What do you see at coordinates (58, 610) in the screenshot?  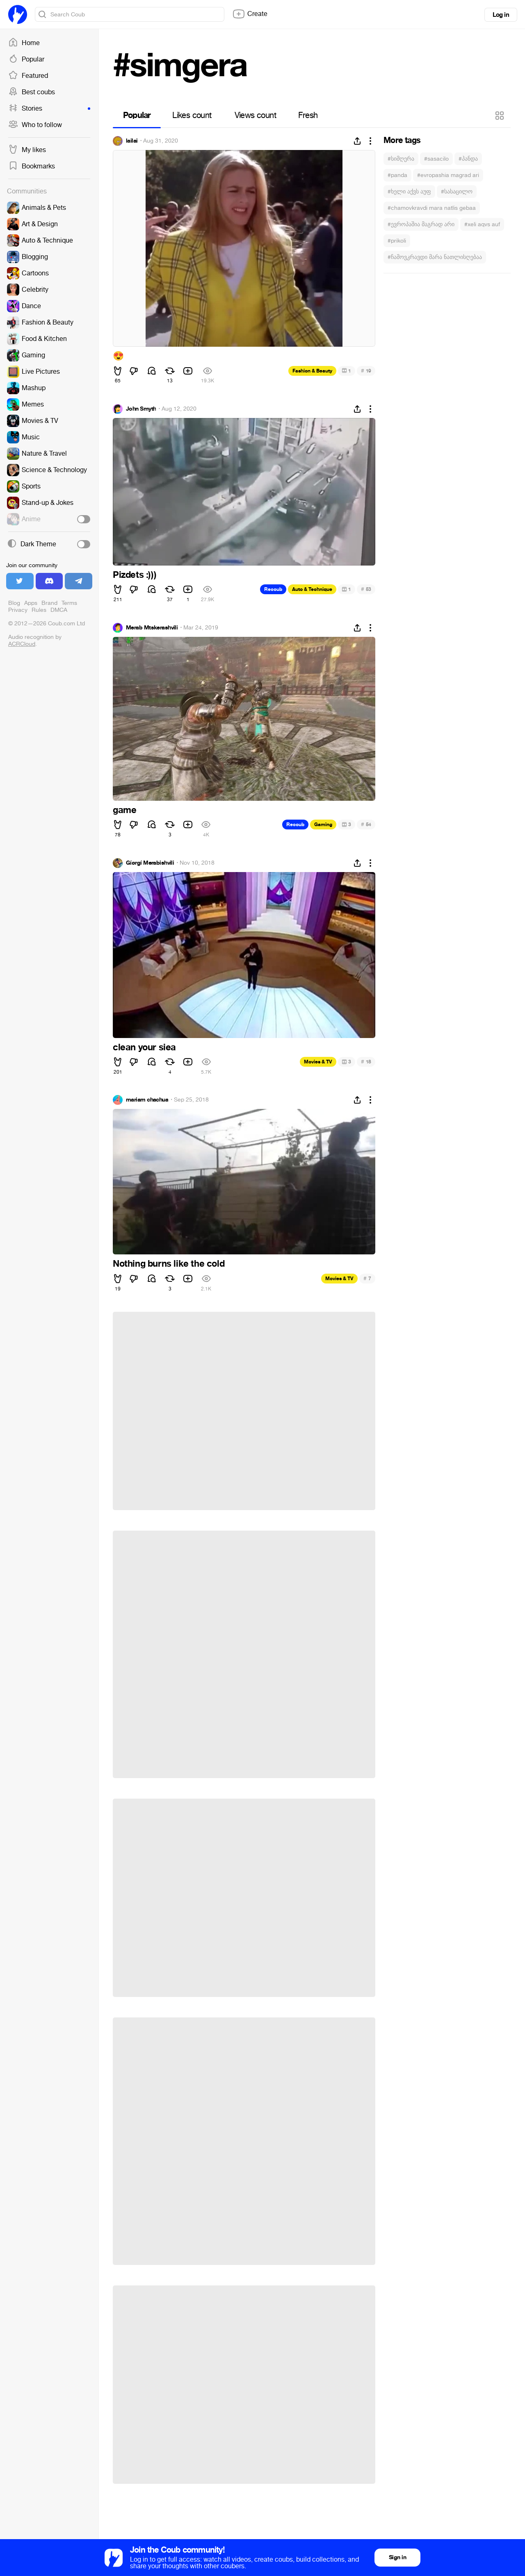 I see `DMCA` at bounding box center [58, 610].